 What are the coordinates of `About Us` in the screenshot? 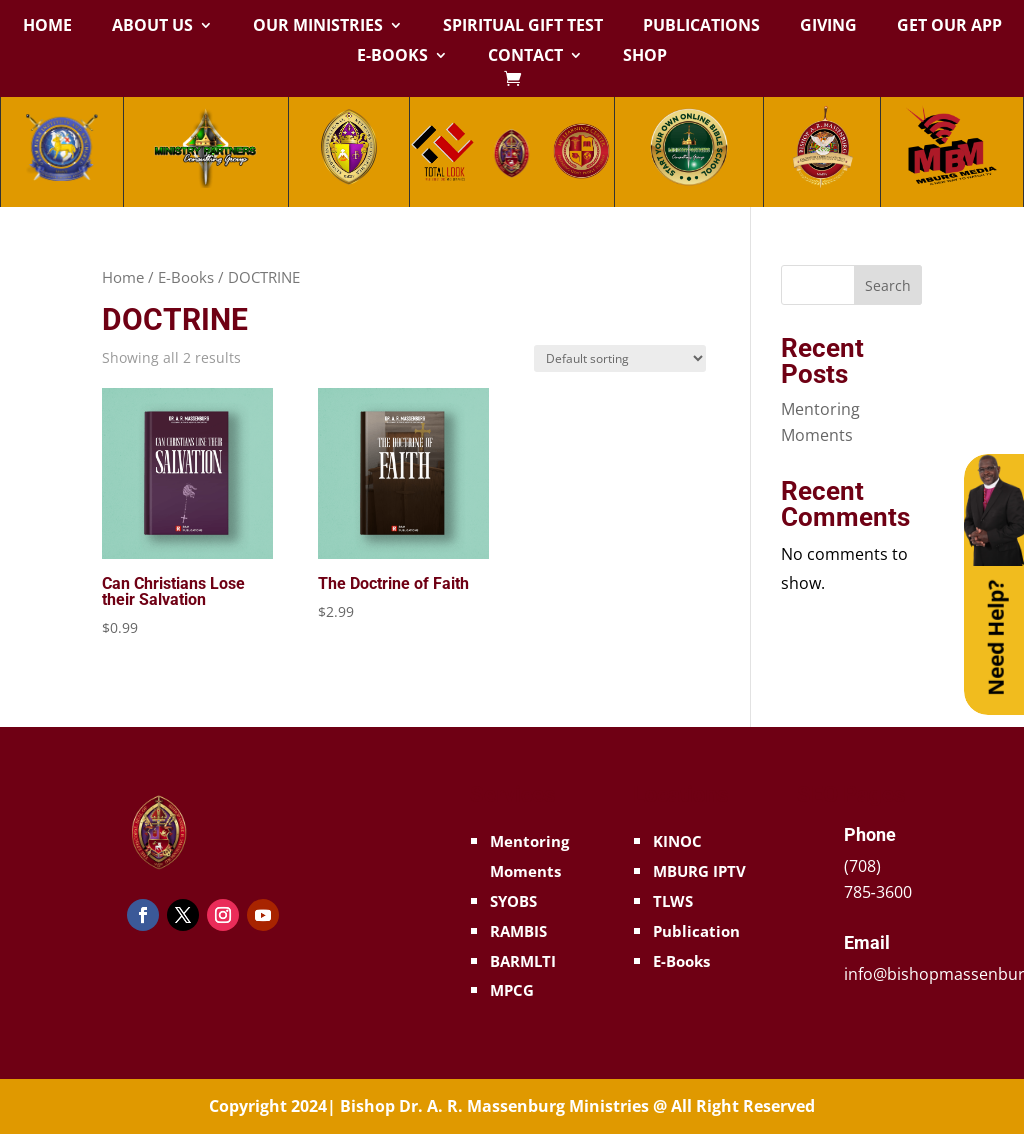 It's located at (152, 27).